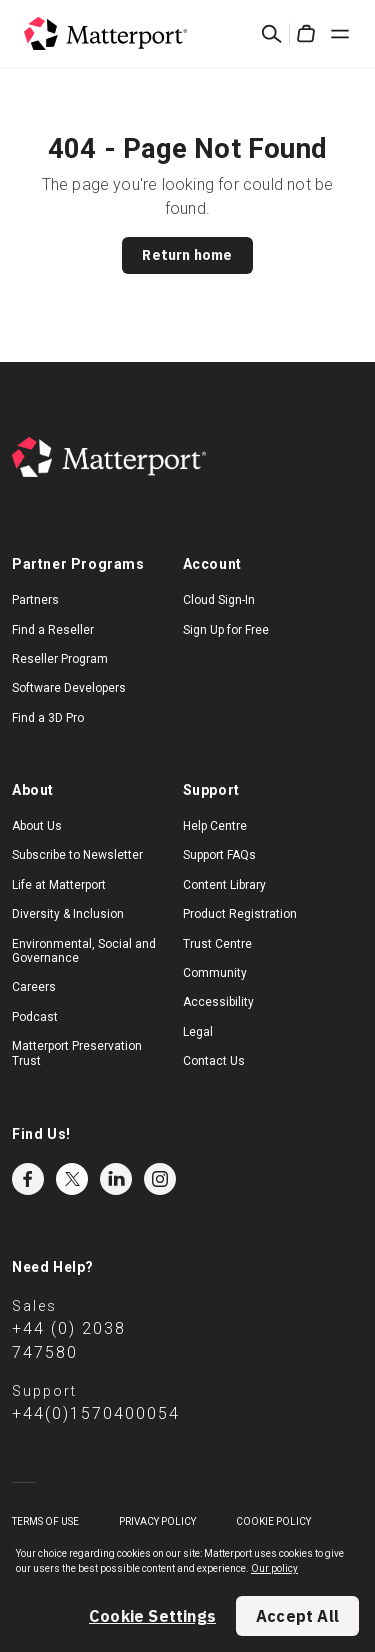 This screenshot has width=375, height=1652. Describe the element at coordinates (215, 826) in the screenshot. I see `Help Centre` at that location.